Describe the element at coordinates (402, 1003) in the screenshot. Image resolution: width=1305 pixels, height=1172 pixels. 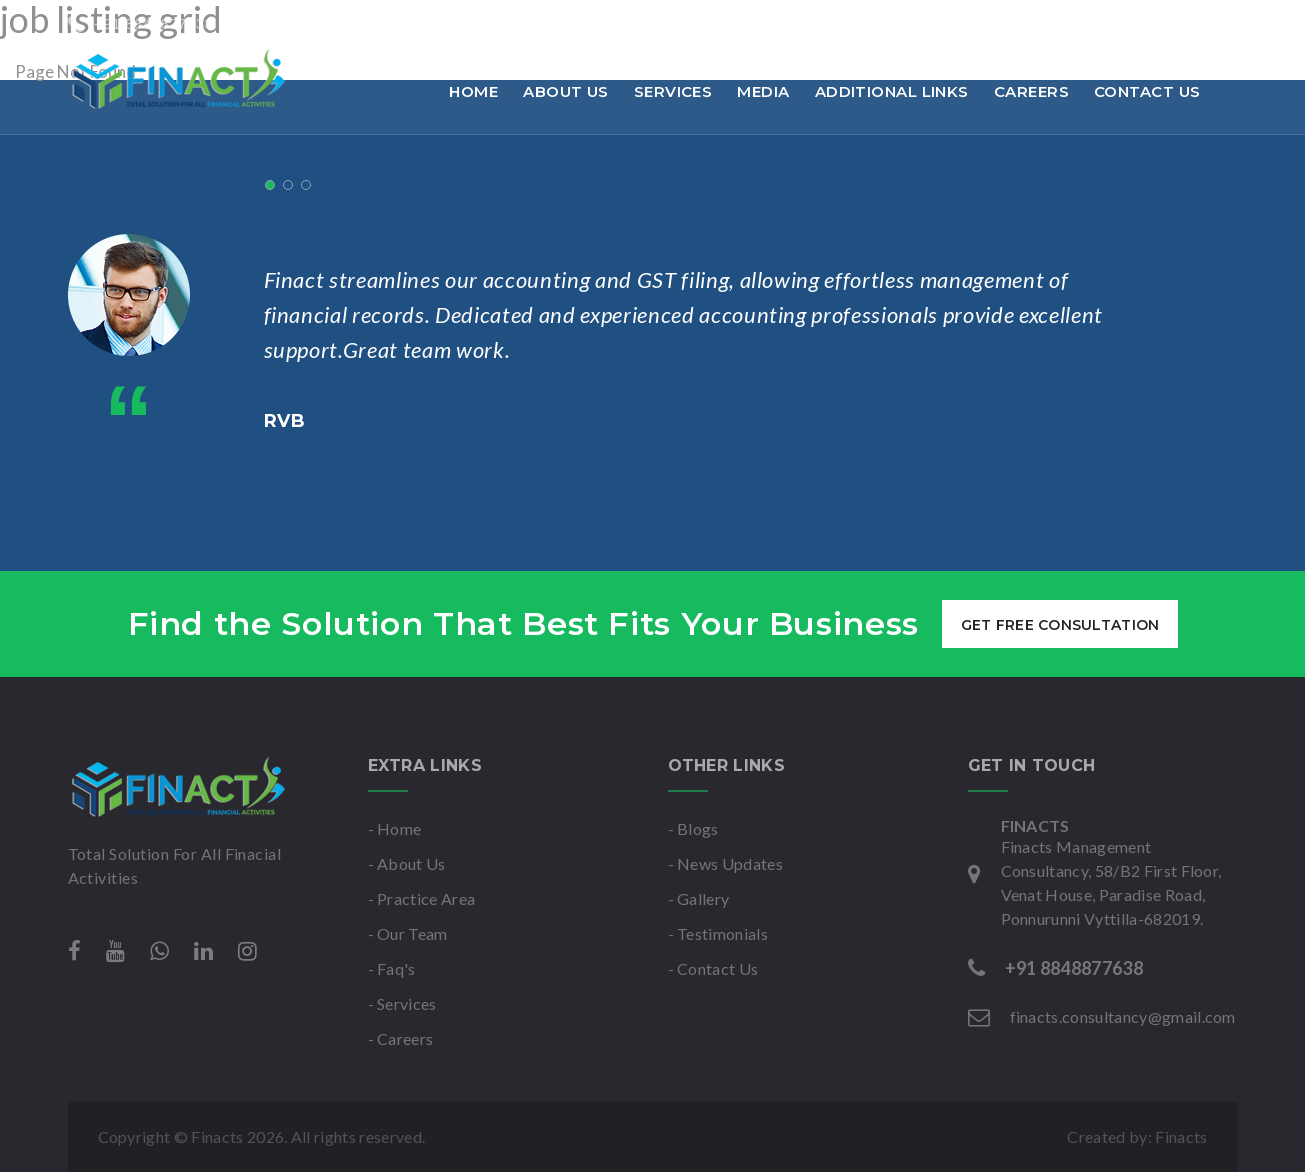
I see `- Services` at that location.